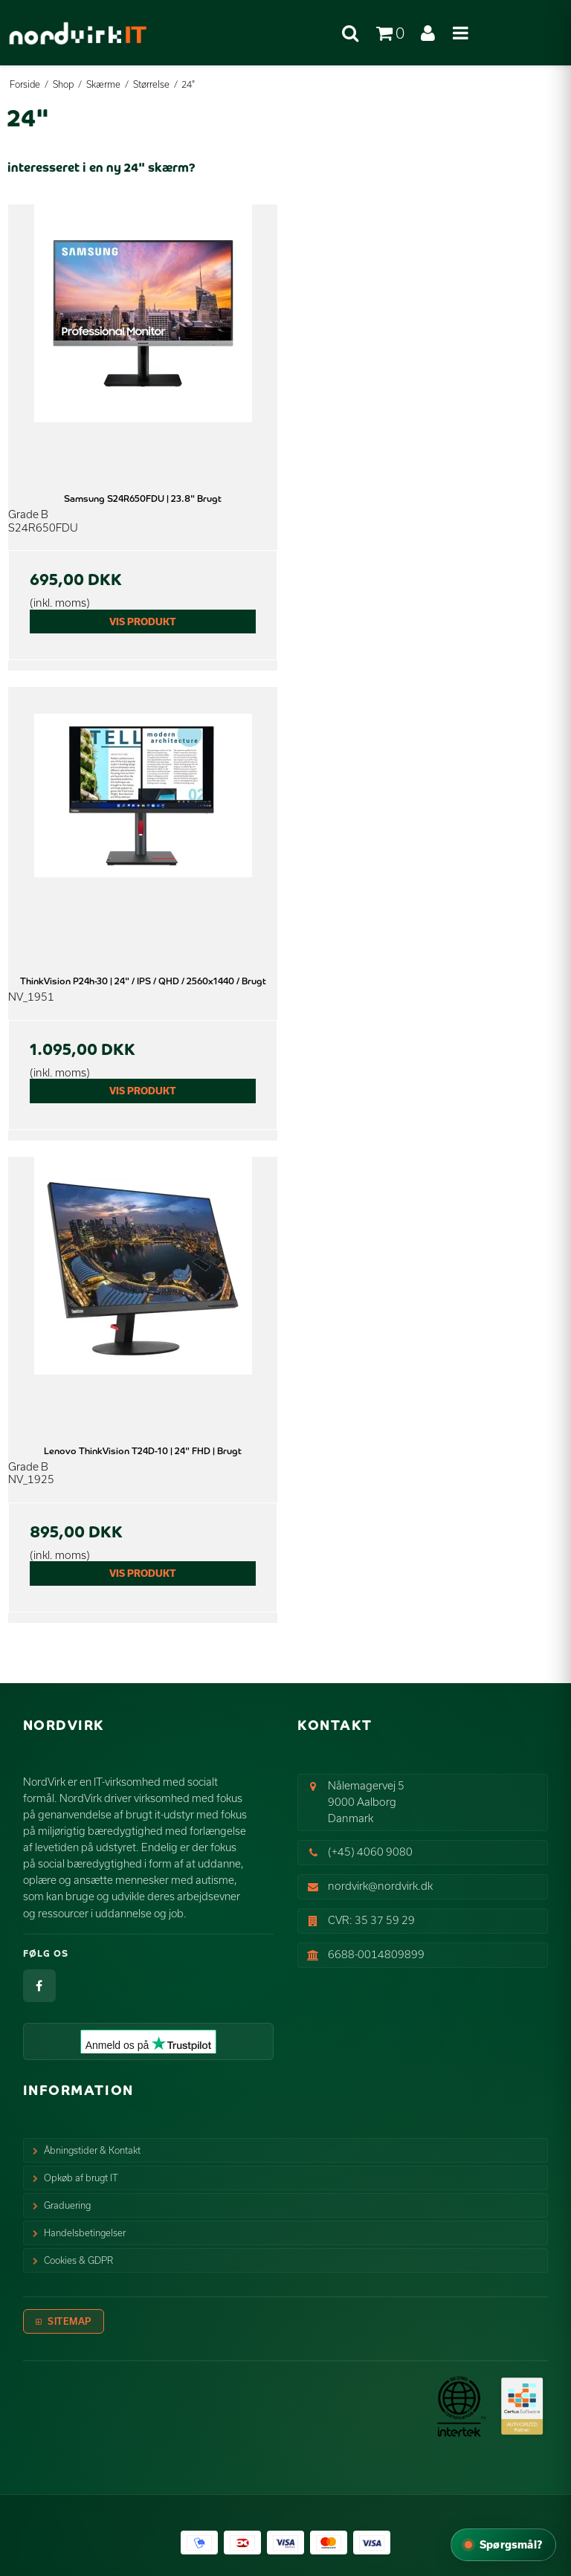 The image size is (571, 2576). I want to click on nordvirk@nordvirk.dk, so click(380, 1885).